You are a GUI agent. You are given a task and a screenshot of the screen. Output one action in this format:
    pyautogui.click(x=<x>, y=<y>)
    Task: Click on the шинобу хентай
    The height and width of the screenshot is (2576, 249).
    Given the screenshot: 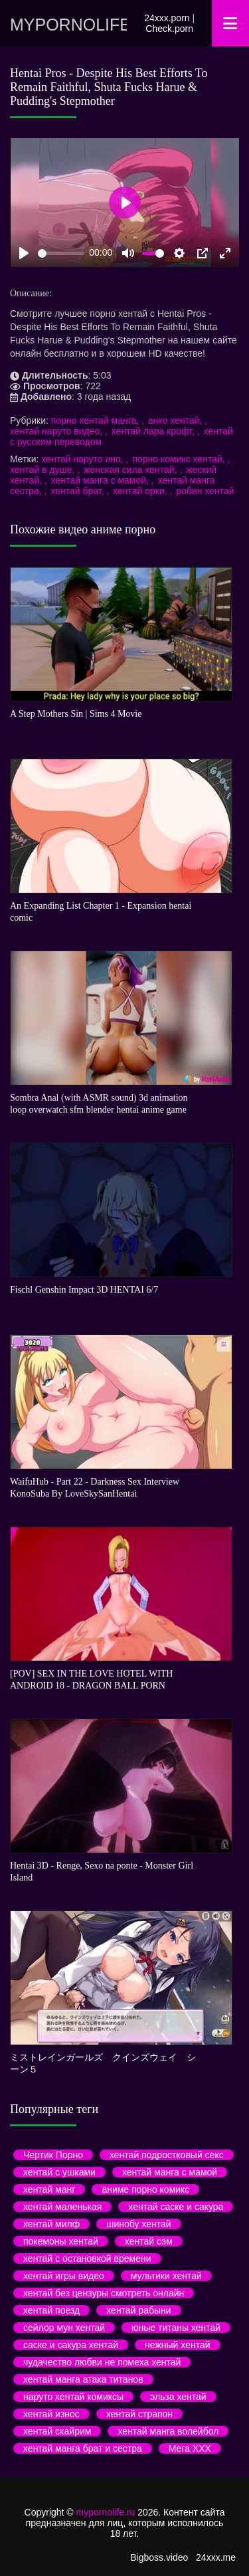 What is the action you would take?
    pyautogui.click(x=138, y=2224)
    